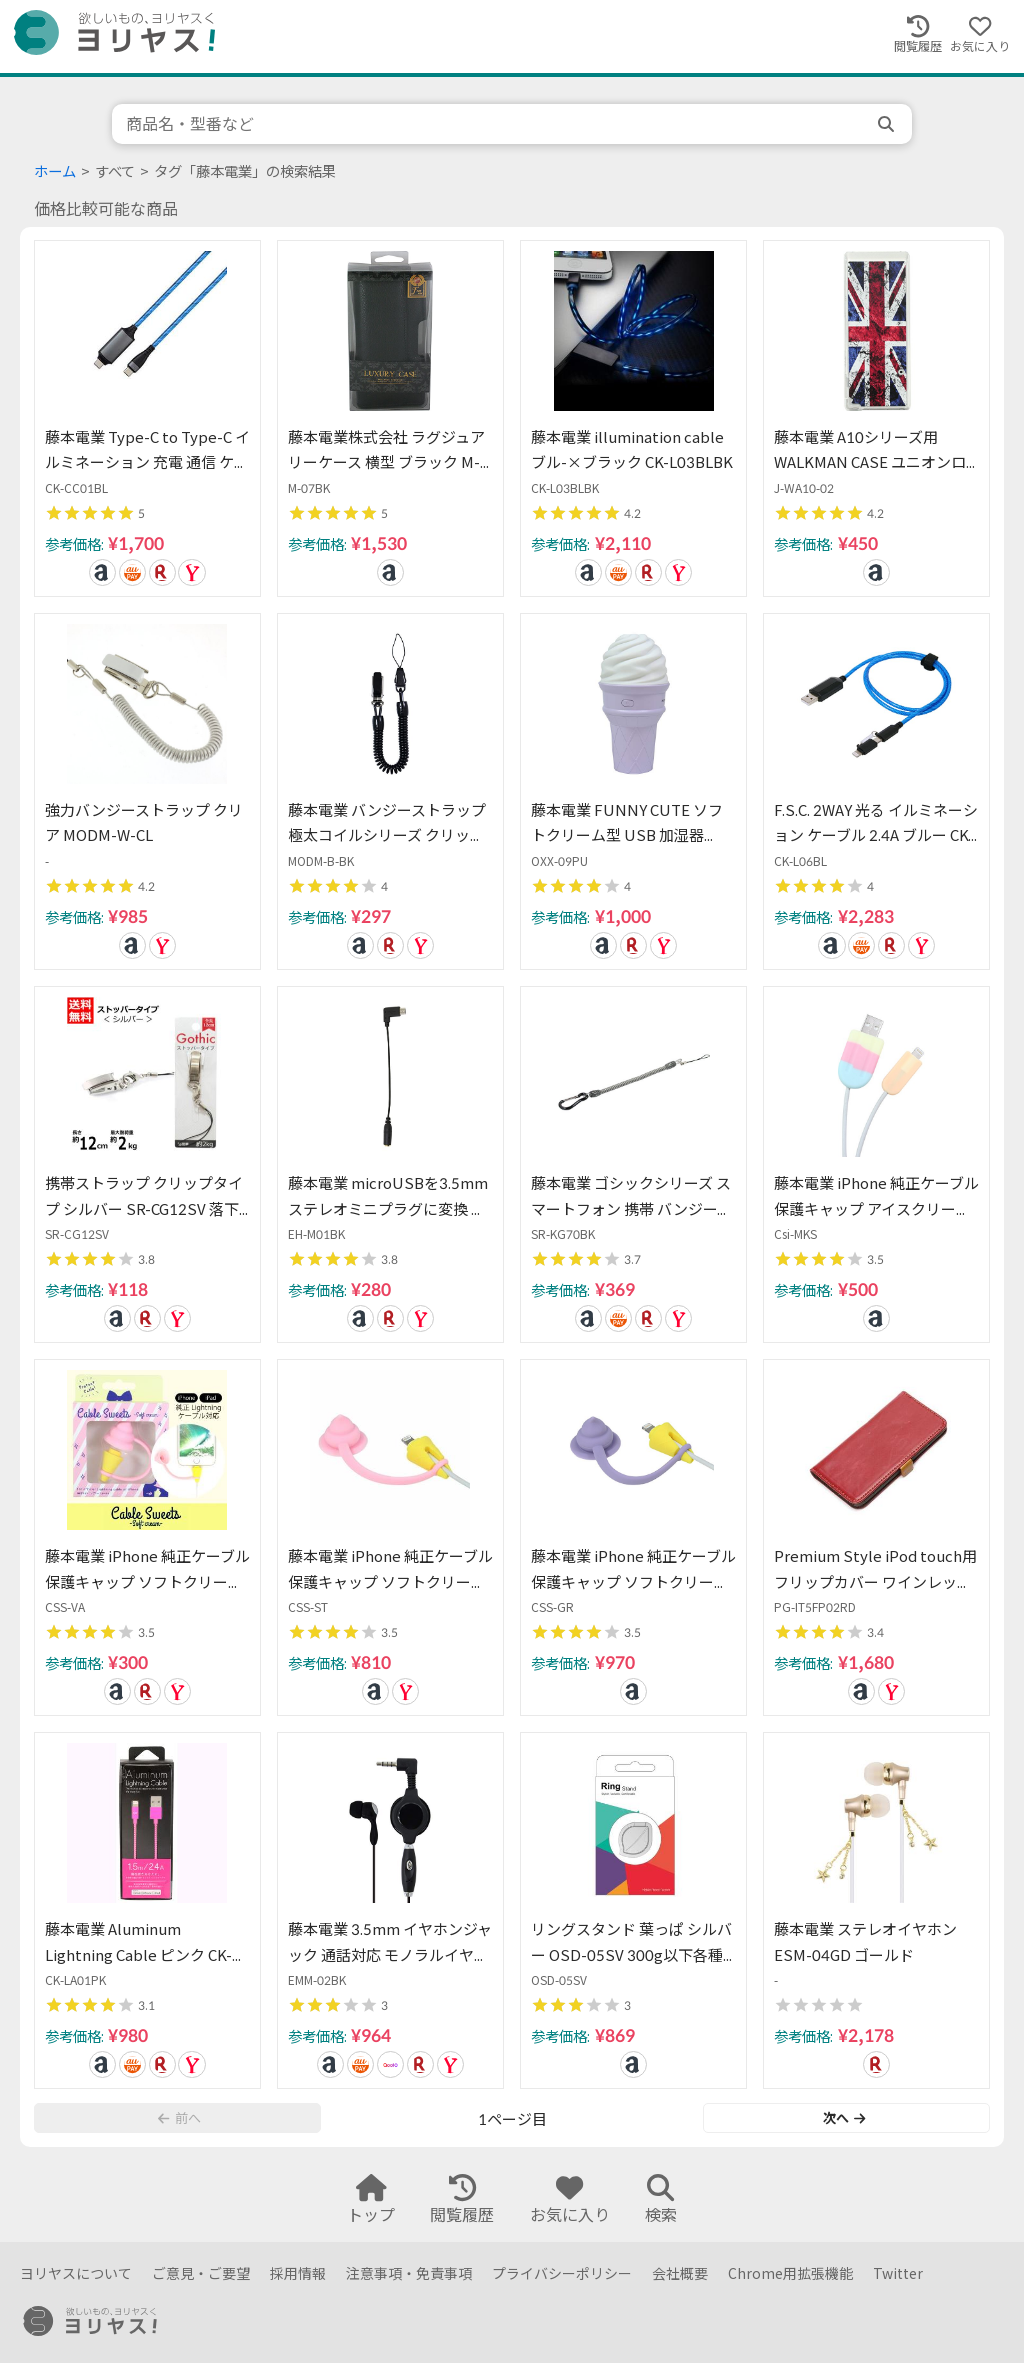  I want to click on ご意見・ご要望, so click(201, 2273).